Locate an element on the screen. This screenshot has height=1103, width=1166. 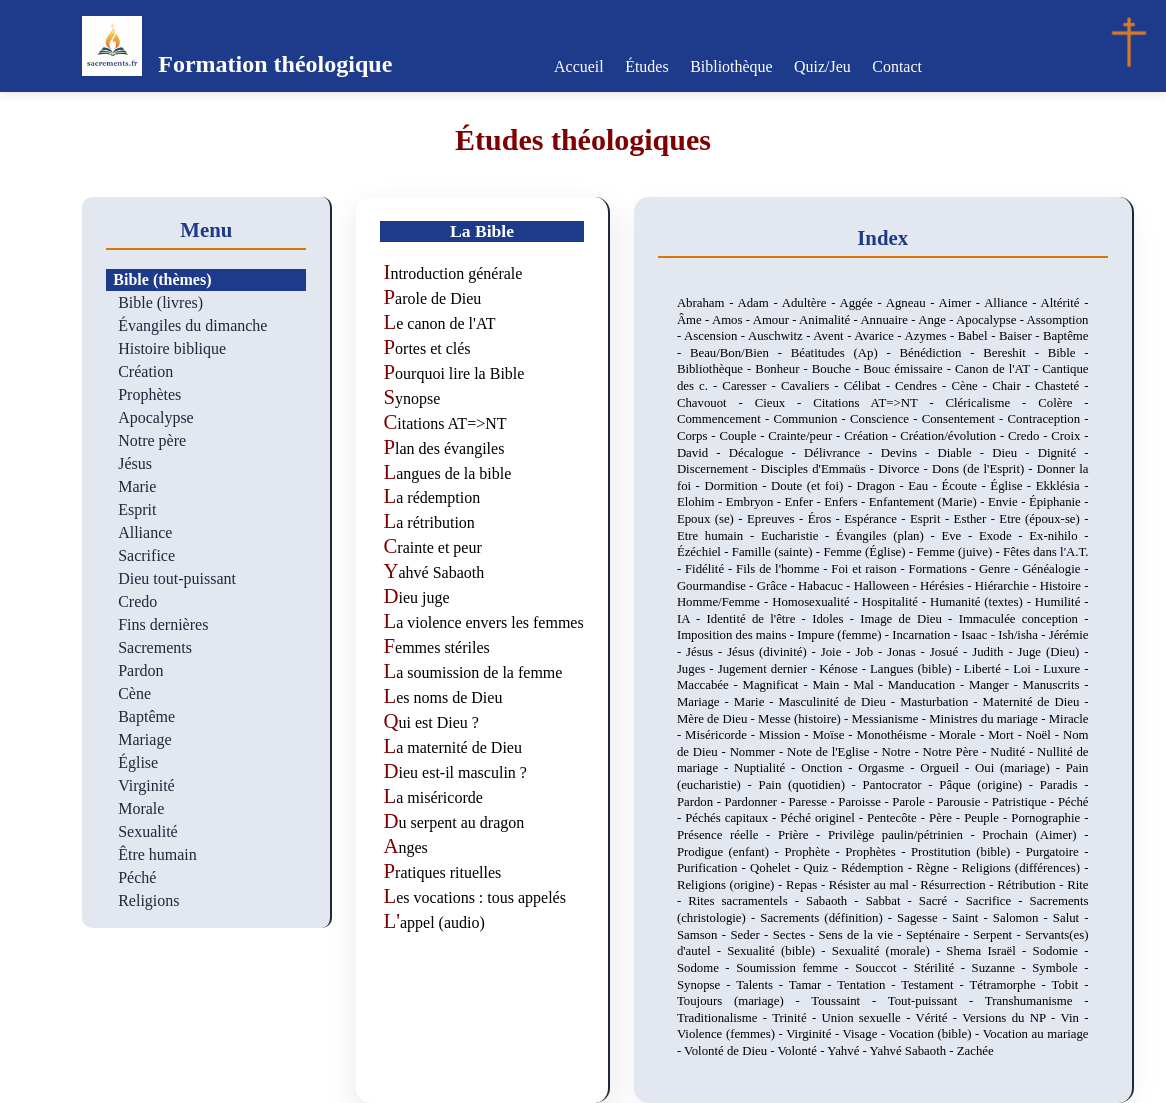
Chair - is located at coordinates (1013, 386).